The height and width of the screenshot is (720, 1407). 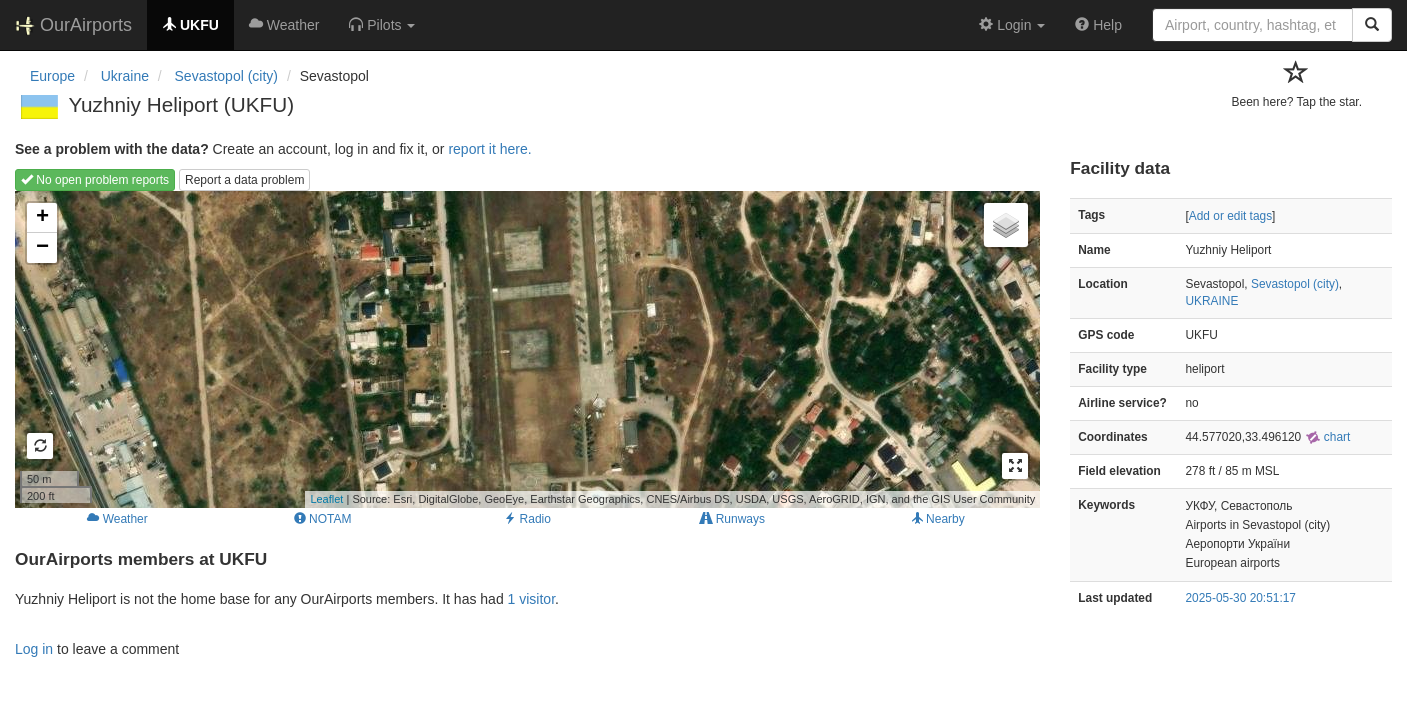 What do you see at coordinates (42, 248) in the screenshot?
I see `− [button]` at bounding box center [42, 248].